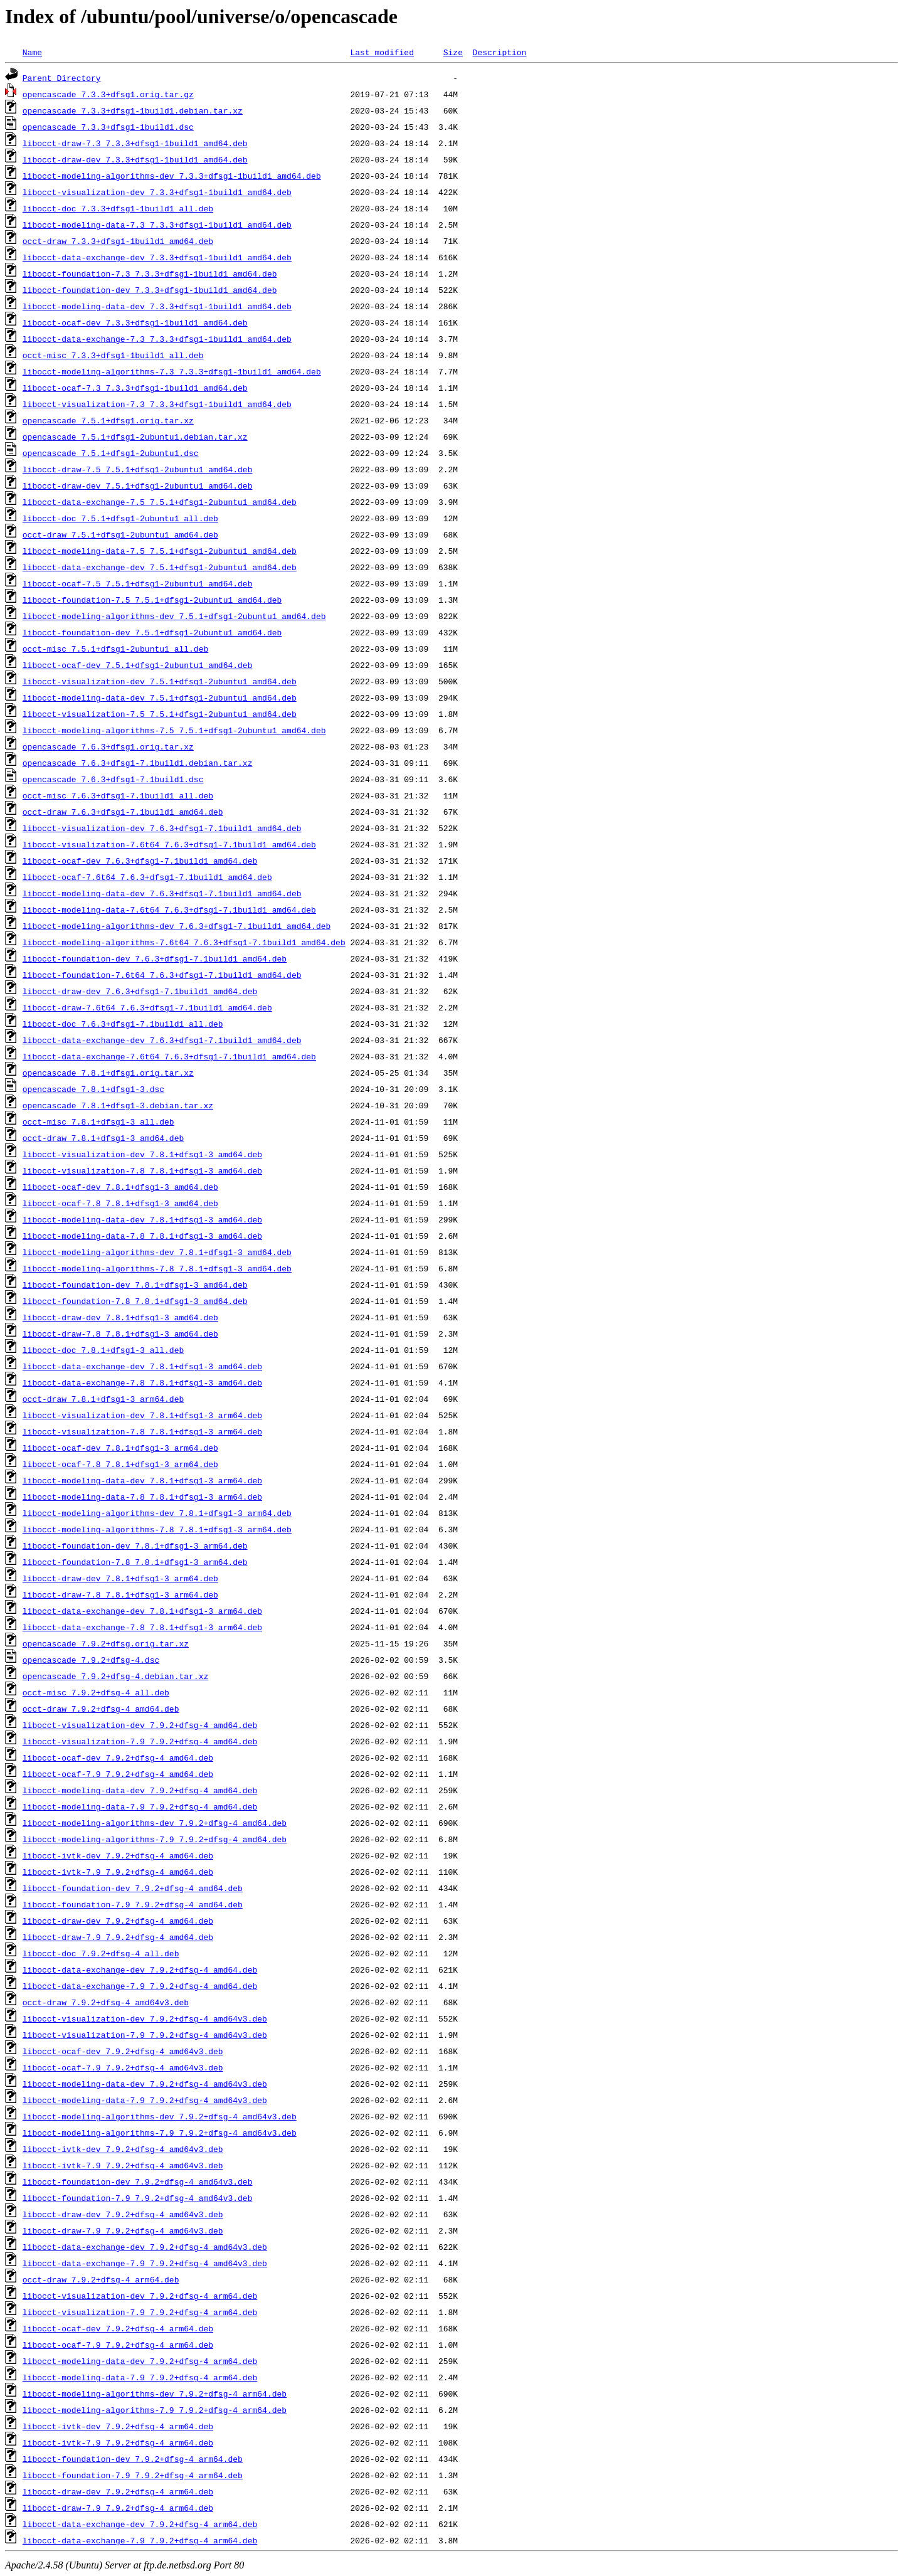  What do you see at coordinates (120, 518) in the screenshot?
I see `libocct-doc_7.5.1+dfsg1-2ubuntu1_all.deb` at bounding box center [120, 518].